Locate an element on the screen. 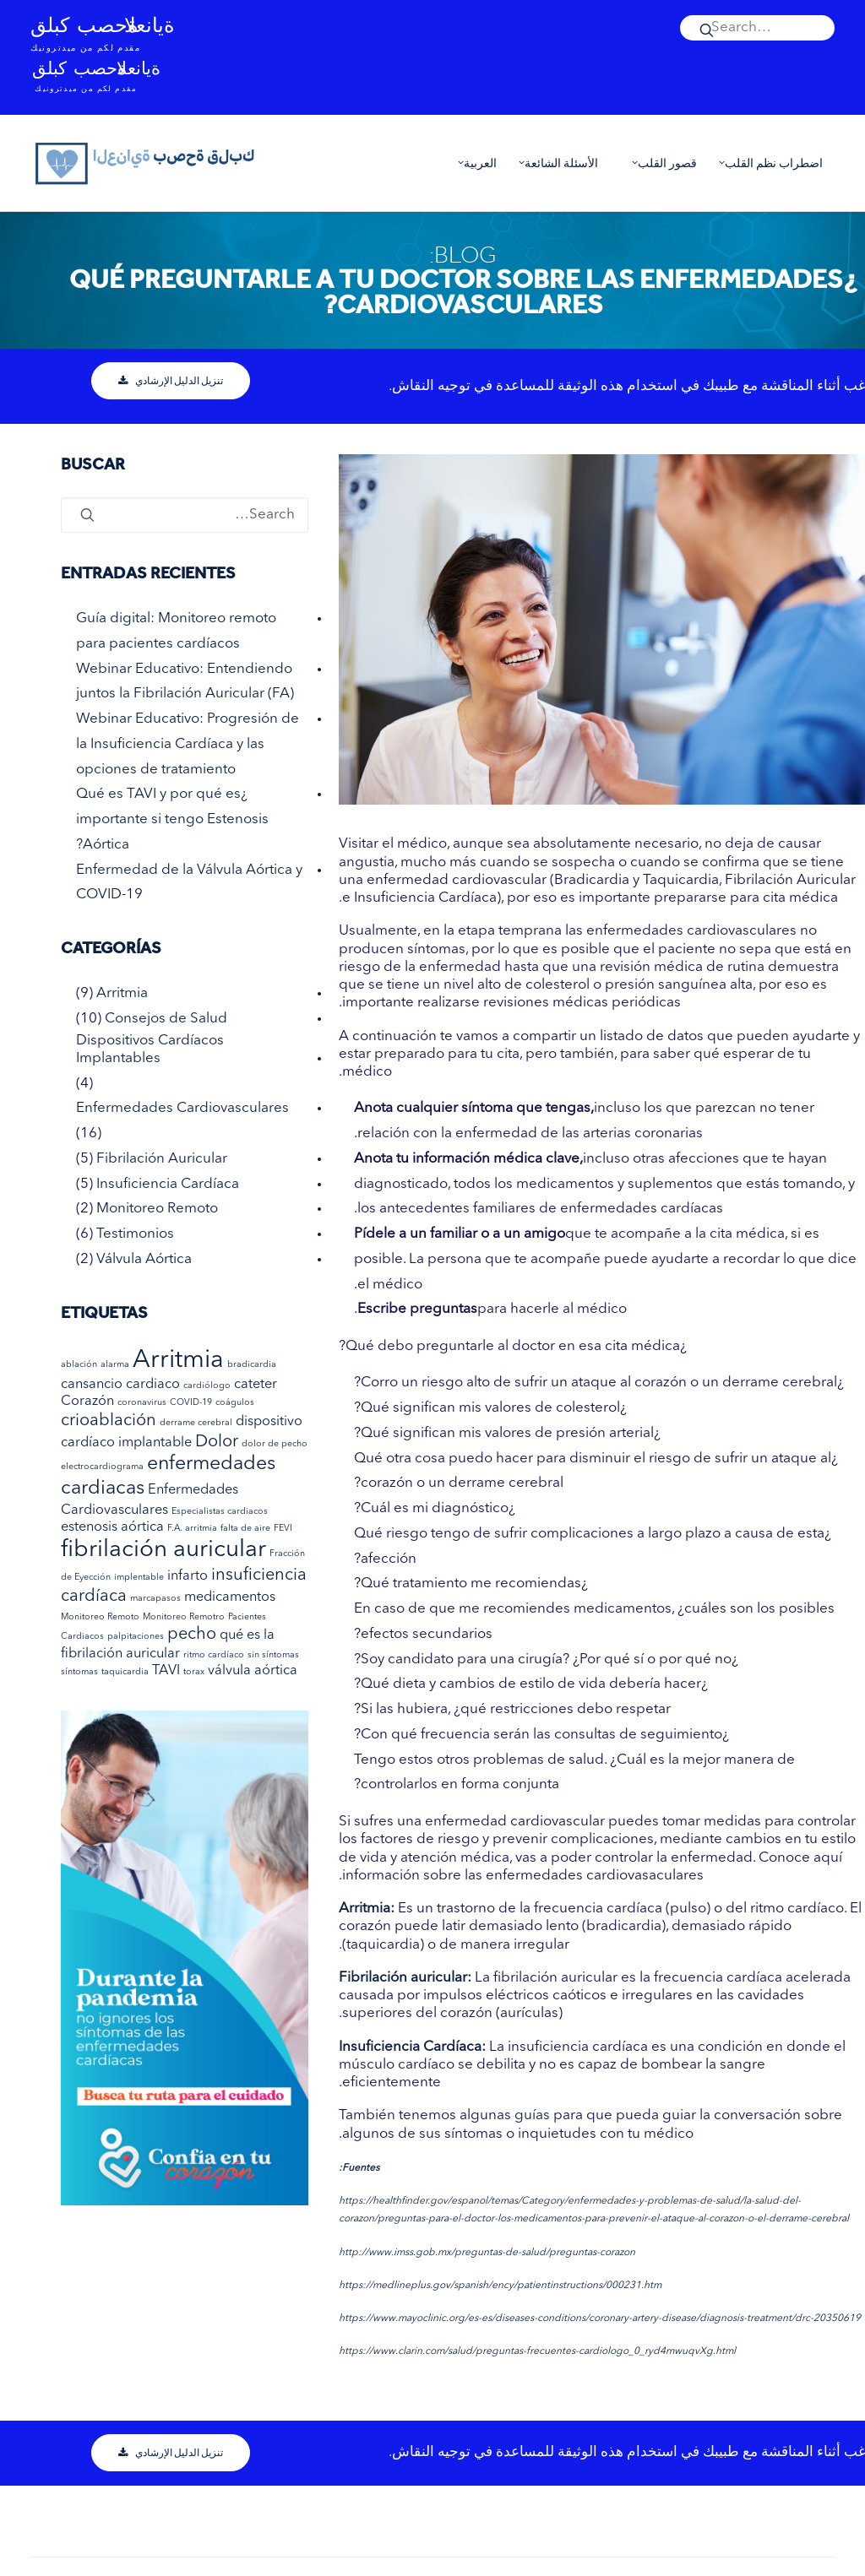  bradicardia [bradicardia (عنصر واحد (1))] is located at coordinates (251, 1364).